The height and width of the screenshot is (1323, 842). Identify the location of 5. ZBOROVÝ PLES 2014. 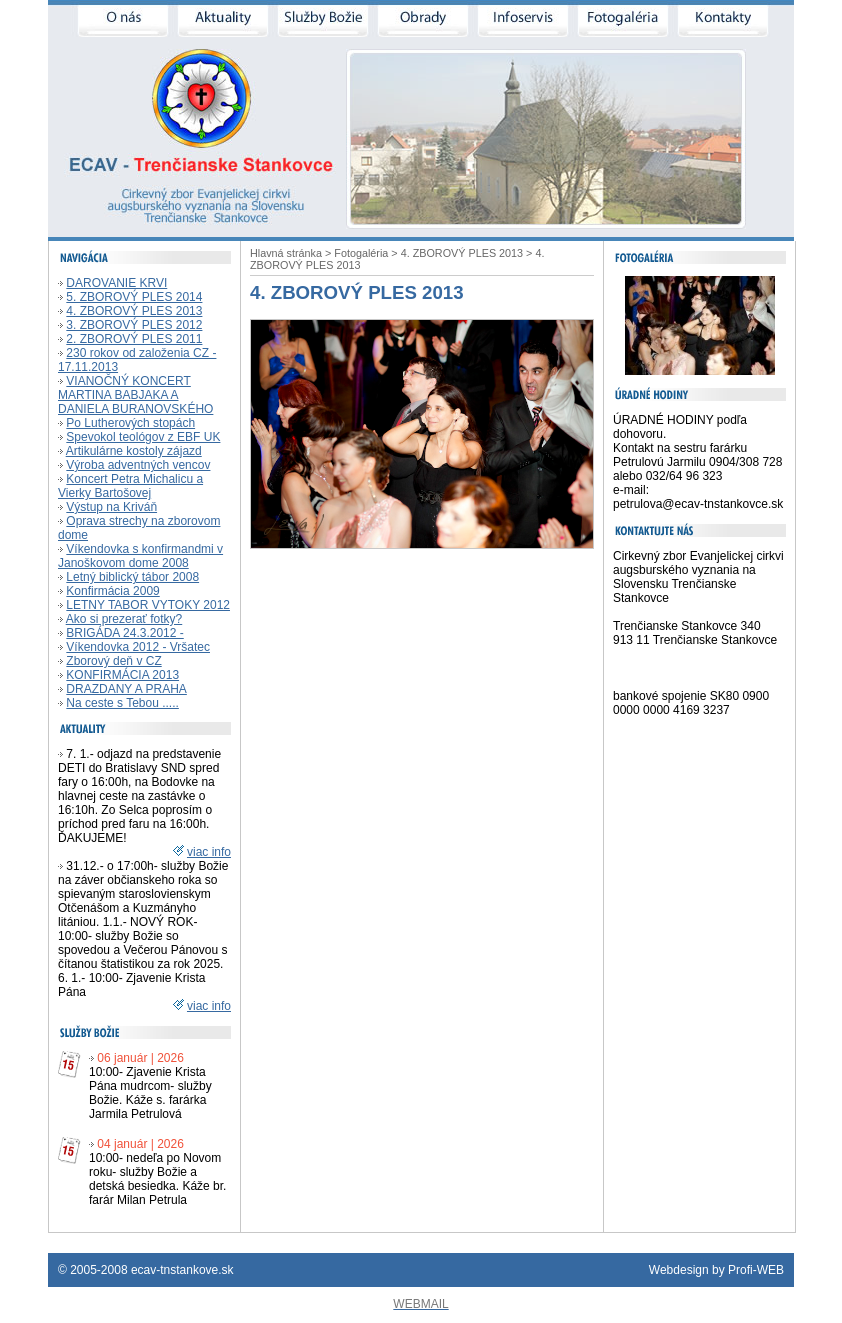
(134, 297).